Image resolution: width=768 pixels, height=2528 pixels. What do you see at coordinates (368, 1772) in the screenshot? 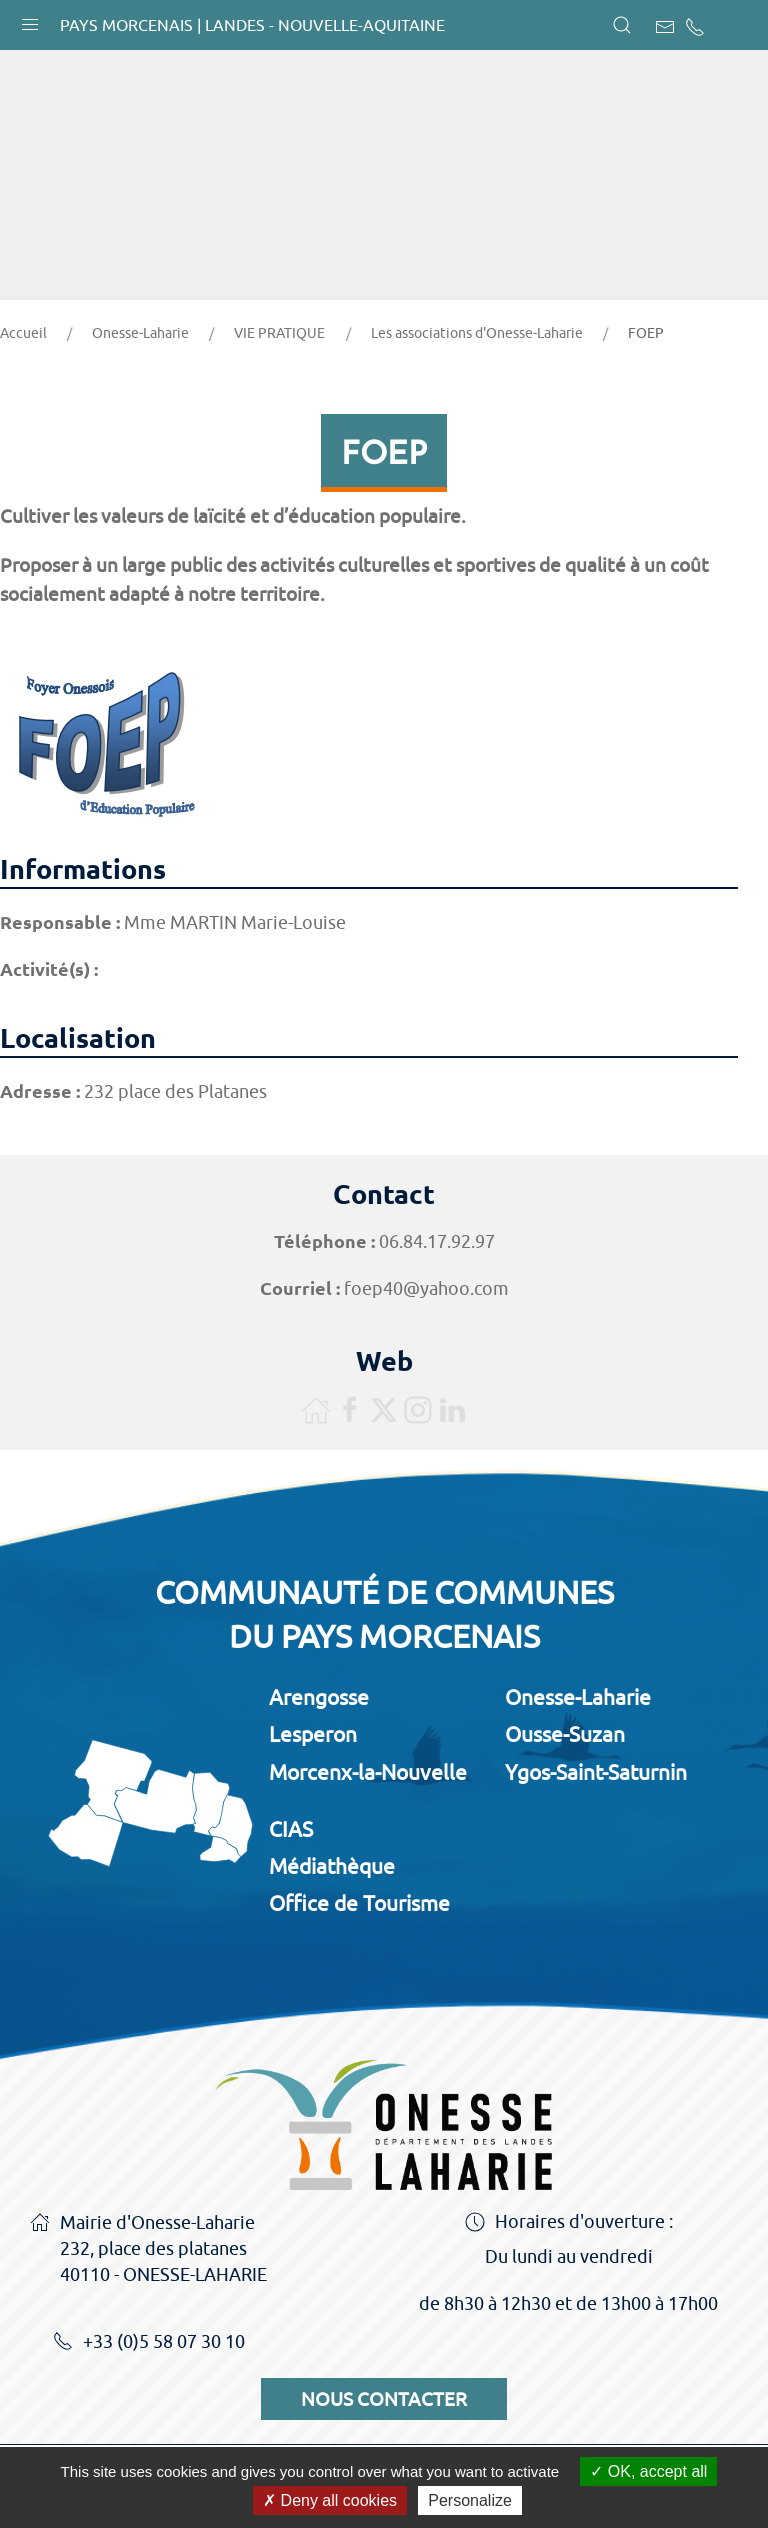
I see `Morcenx-la-Nouvelle` at bounding box center [368, 1772].